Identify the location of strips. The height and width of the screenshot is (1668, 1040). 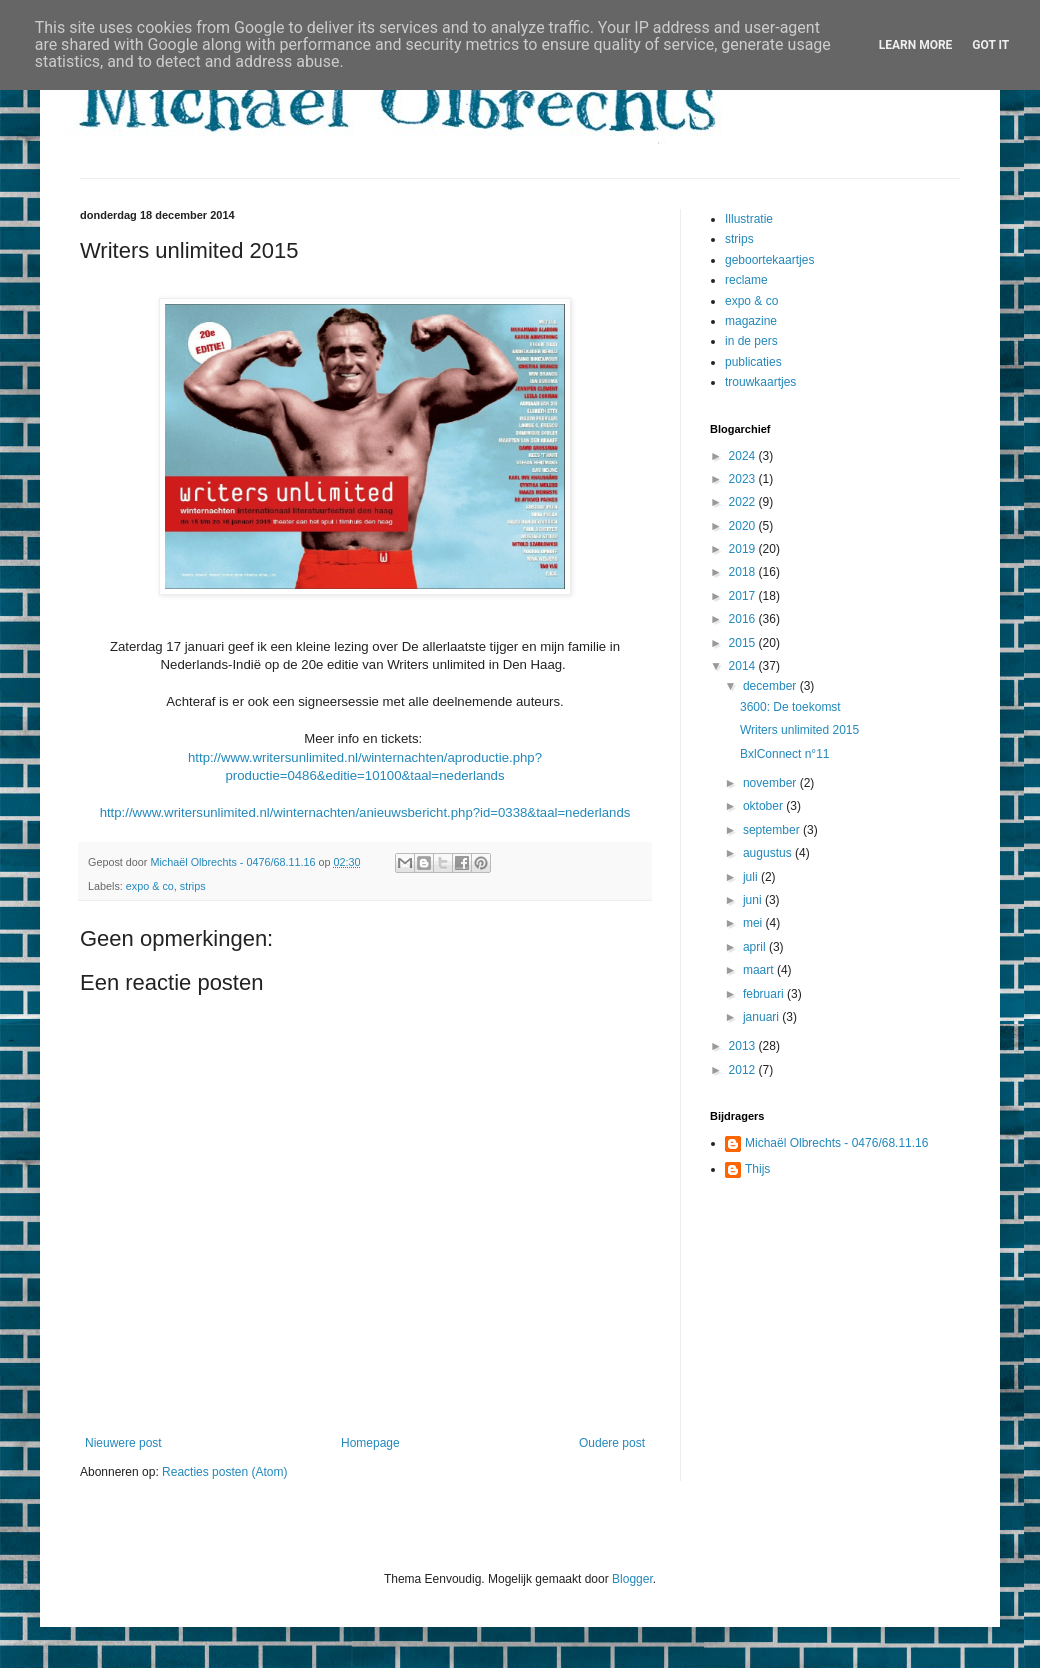
(193, 886).